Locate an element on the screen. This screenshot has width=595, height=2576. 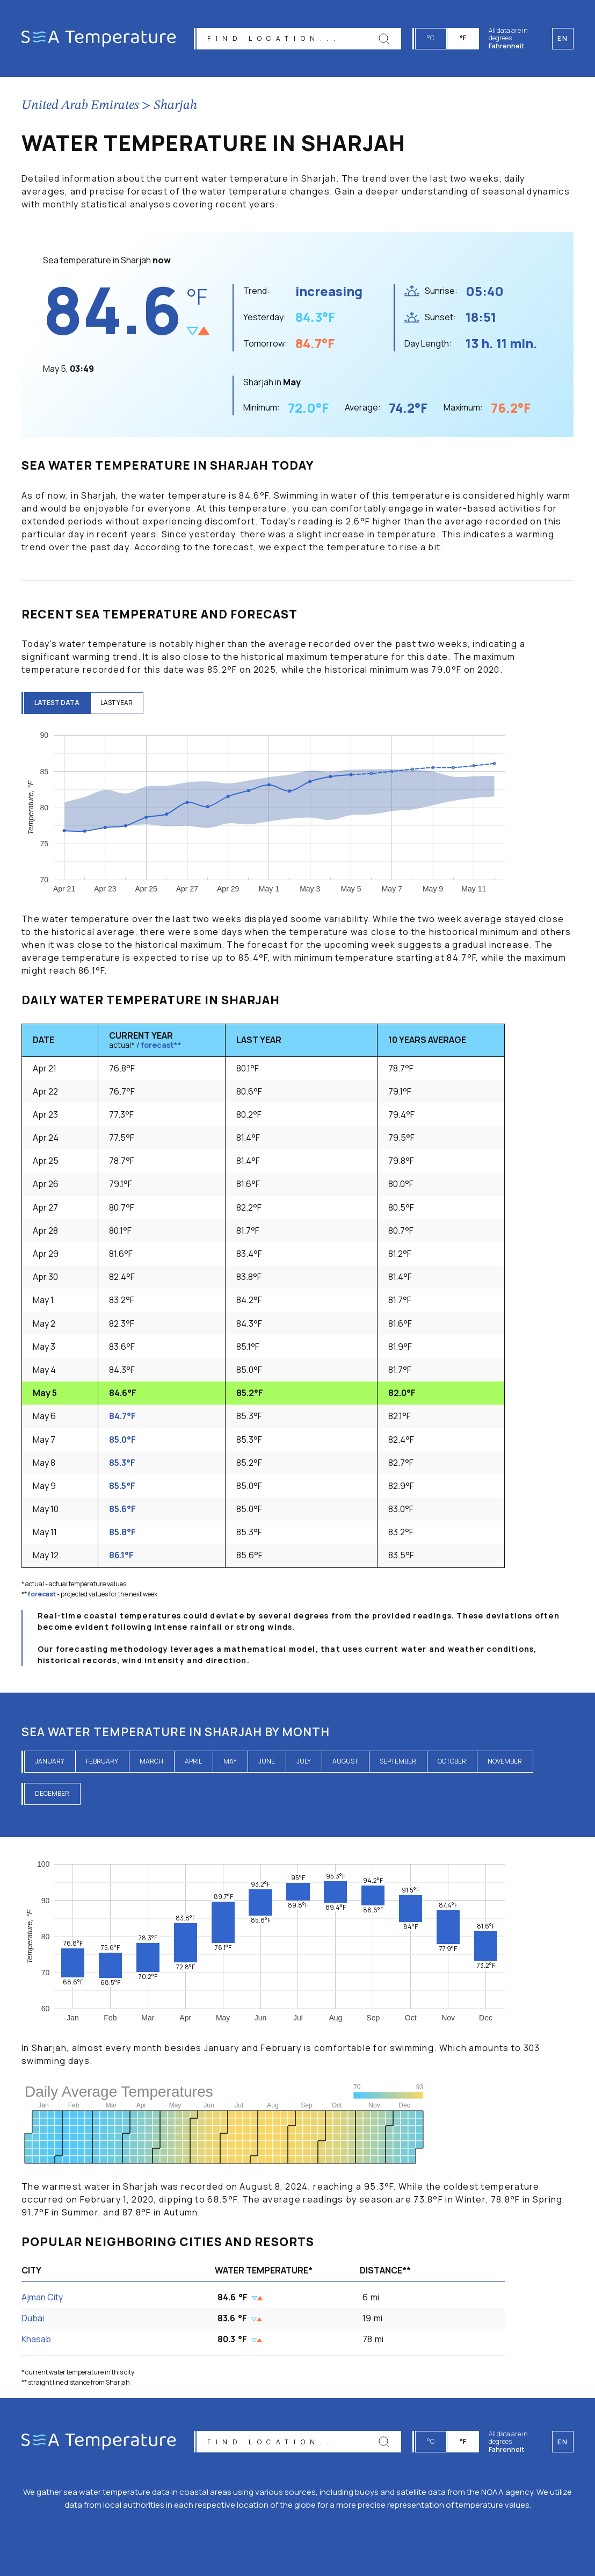
January is located at coordinates (49, 1761).